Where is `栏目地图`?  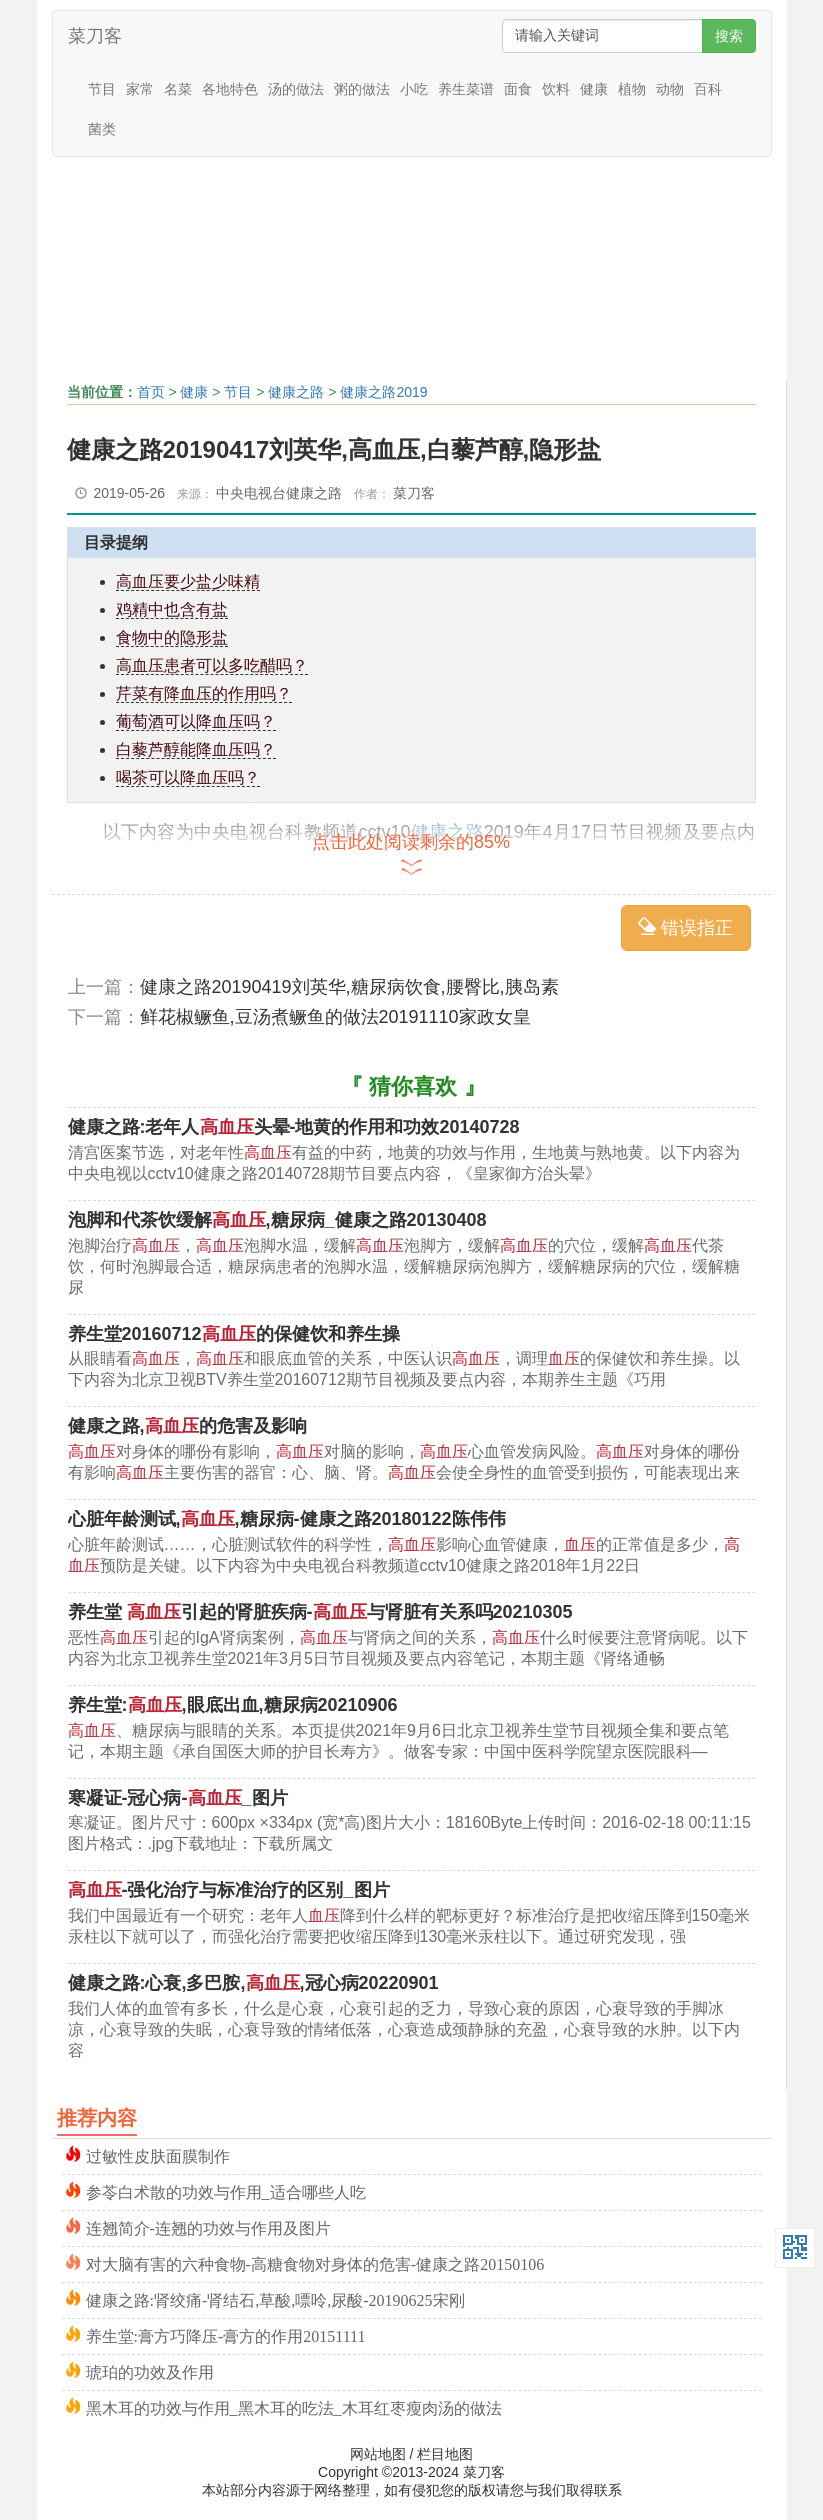 栏目地图 is located at coordinates (445, 2454).